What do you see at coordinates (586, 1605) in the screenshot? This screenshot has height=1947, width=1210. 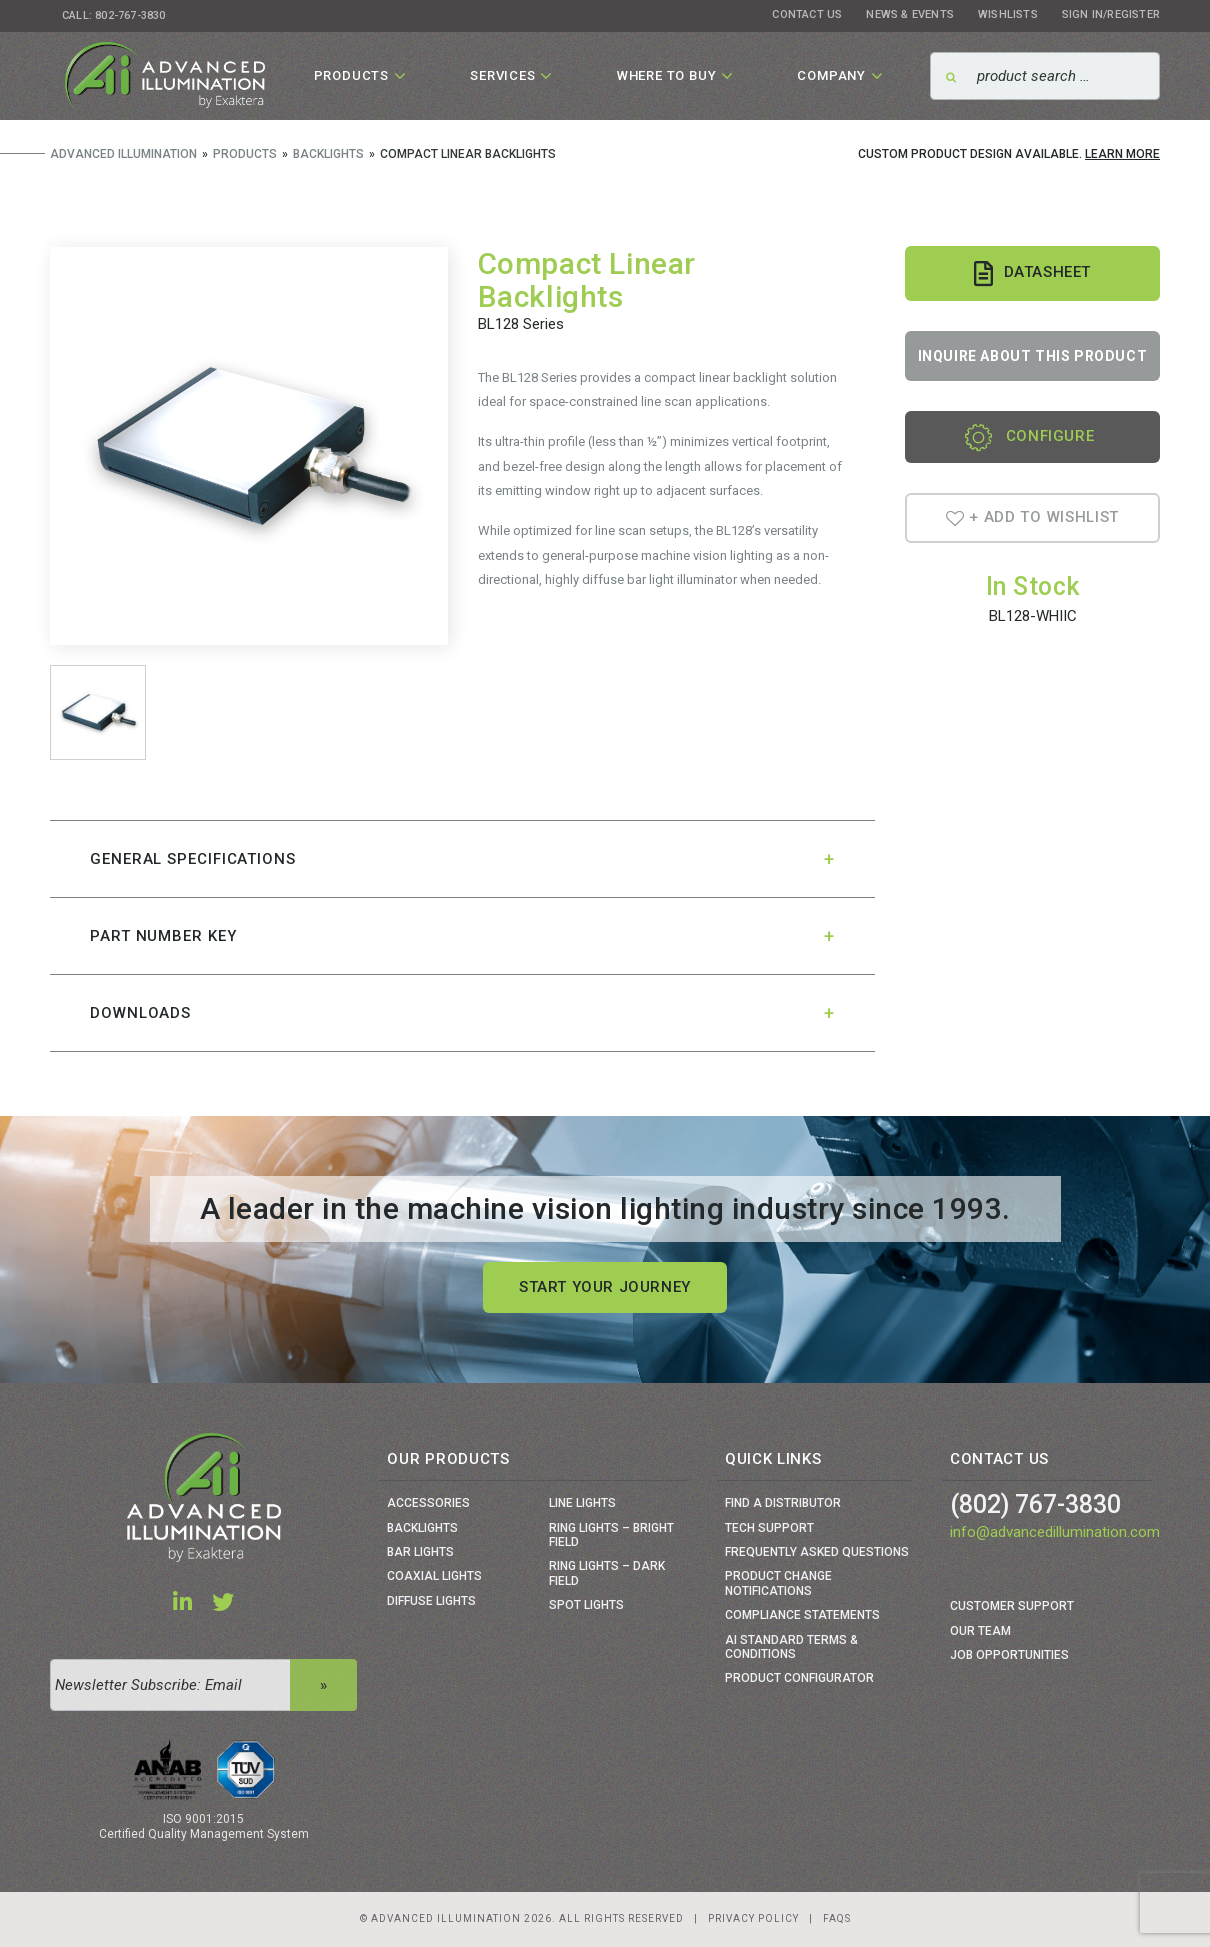 I see `Spot Lights` at bounding box center [586, 1605].